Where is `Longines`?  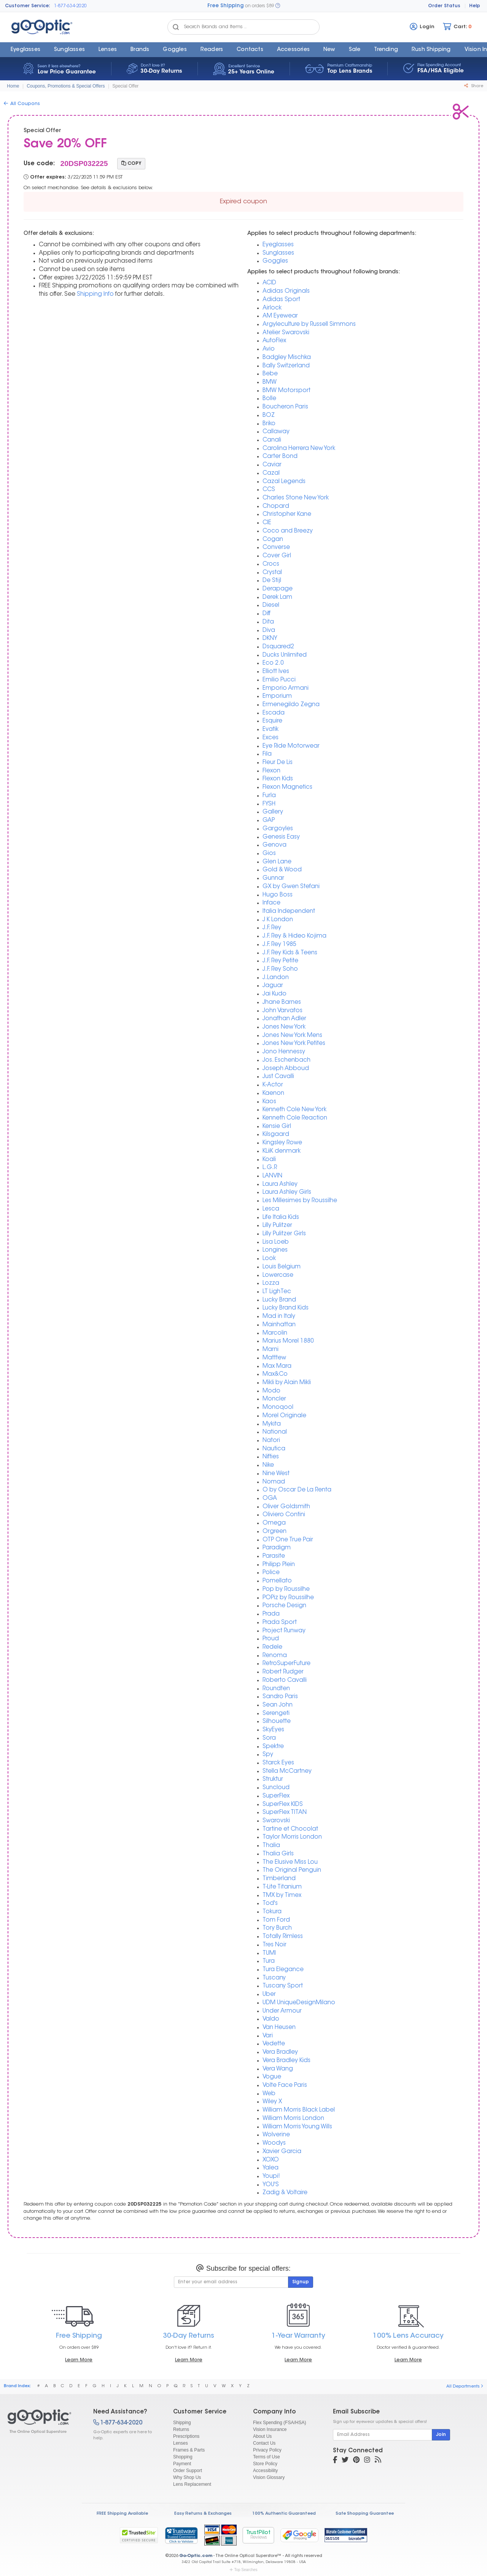
Longines is located at coordinates (275, 1250).